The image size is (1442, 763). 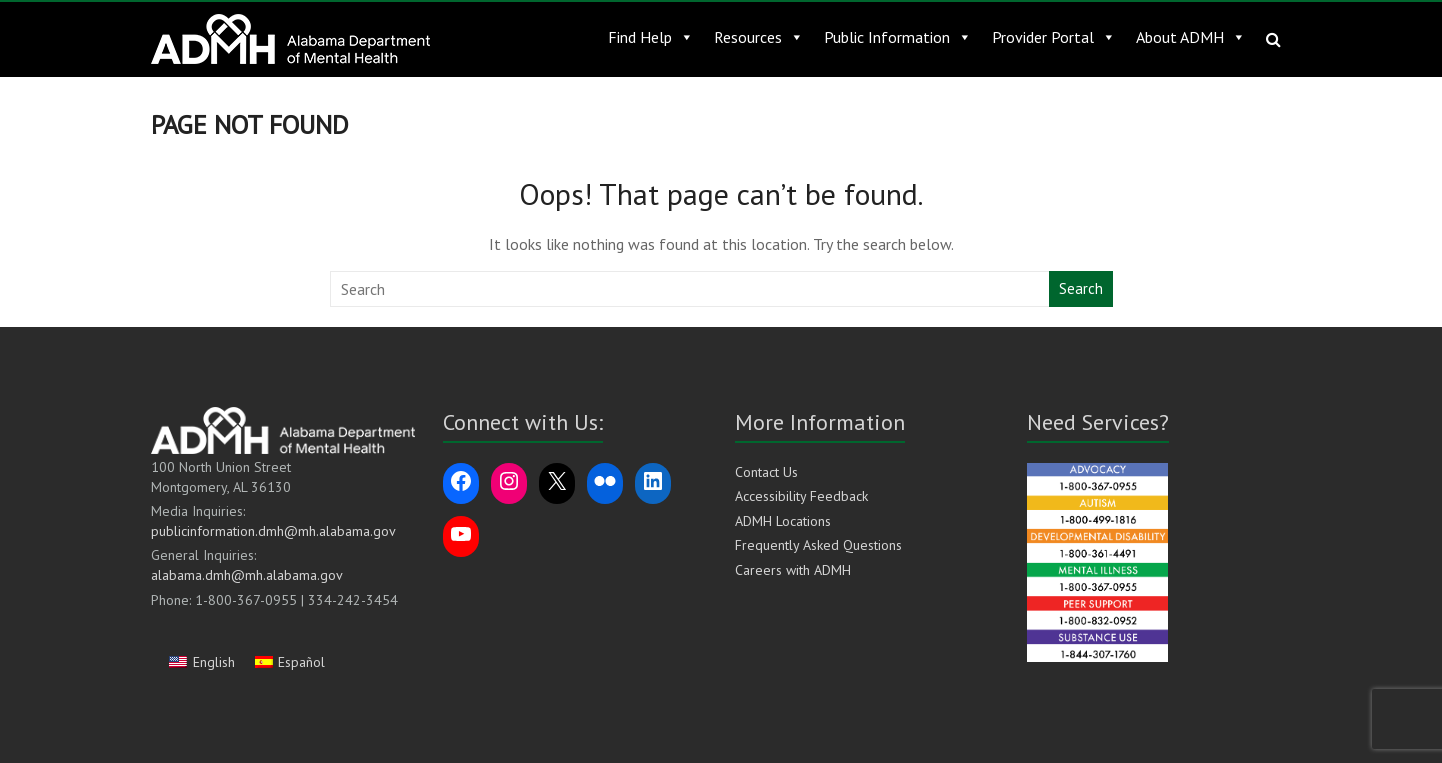 What do you see at coordinates (818, 545) in the screenshot?
I see `Frequently Asked Questions` at bounding box center [818, 545].